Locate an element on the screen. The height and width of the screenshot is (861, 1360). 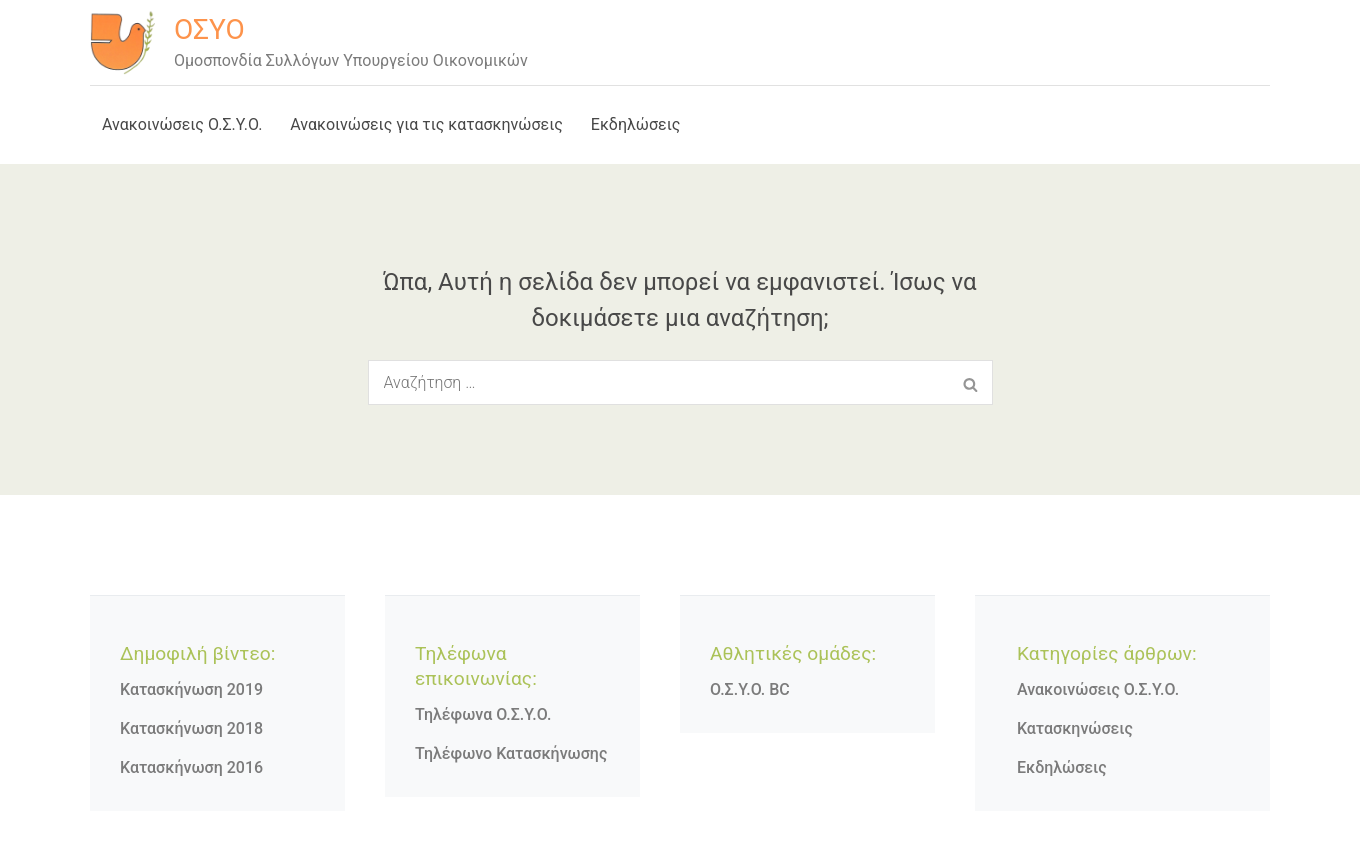
Κατασκηνώσεις is located at coordinates (1075, 728).